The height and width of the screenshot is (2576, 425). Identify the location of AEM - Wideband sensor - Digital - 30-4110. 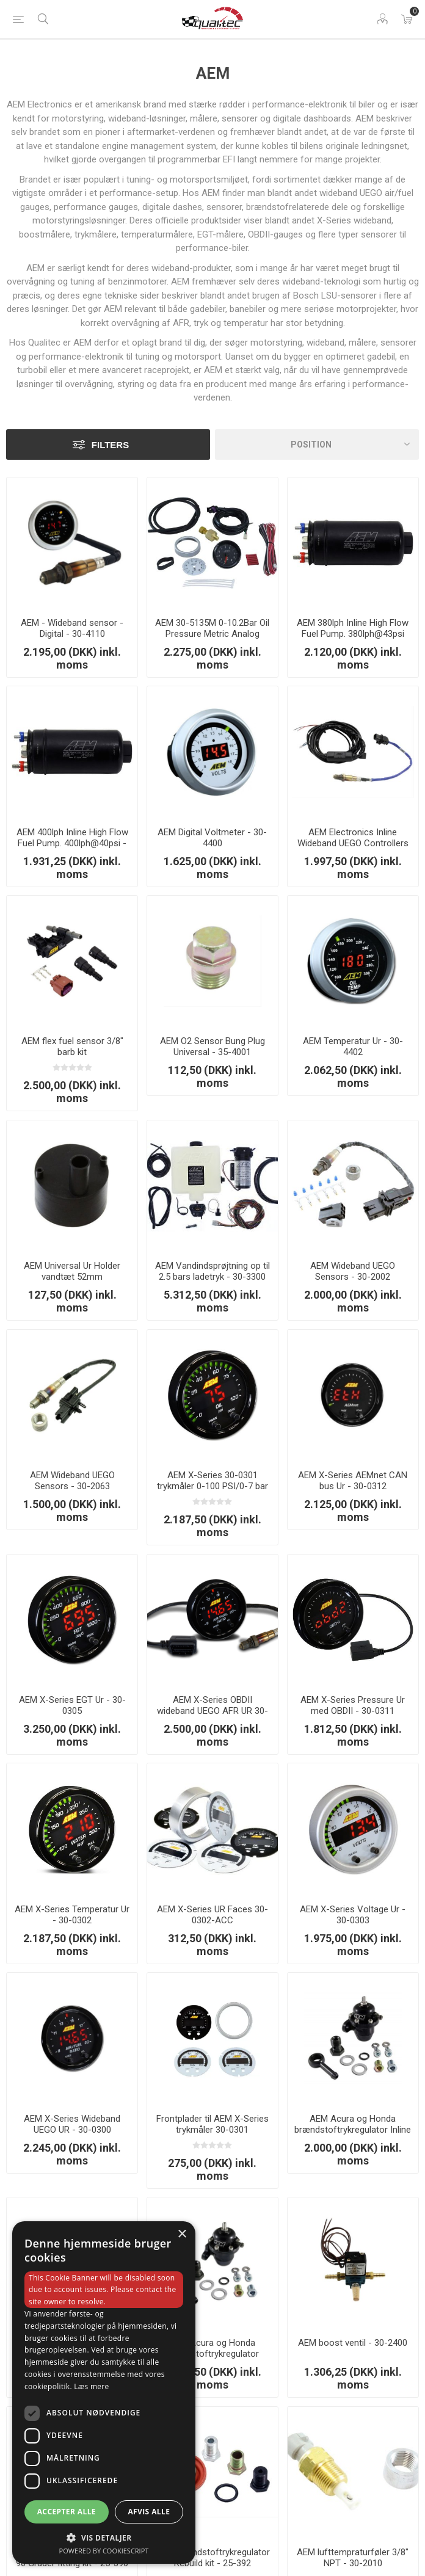
(72, 628).